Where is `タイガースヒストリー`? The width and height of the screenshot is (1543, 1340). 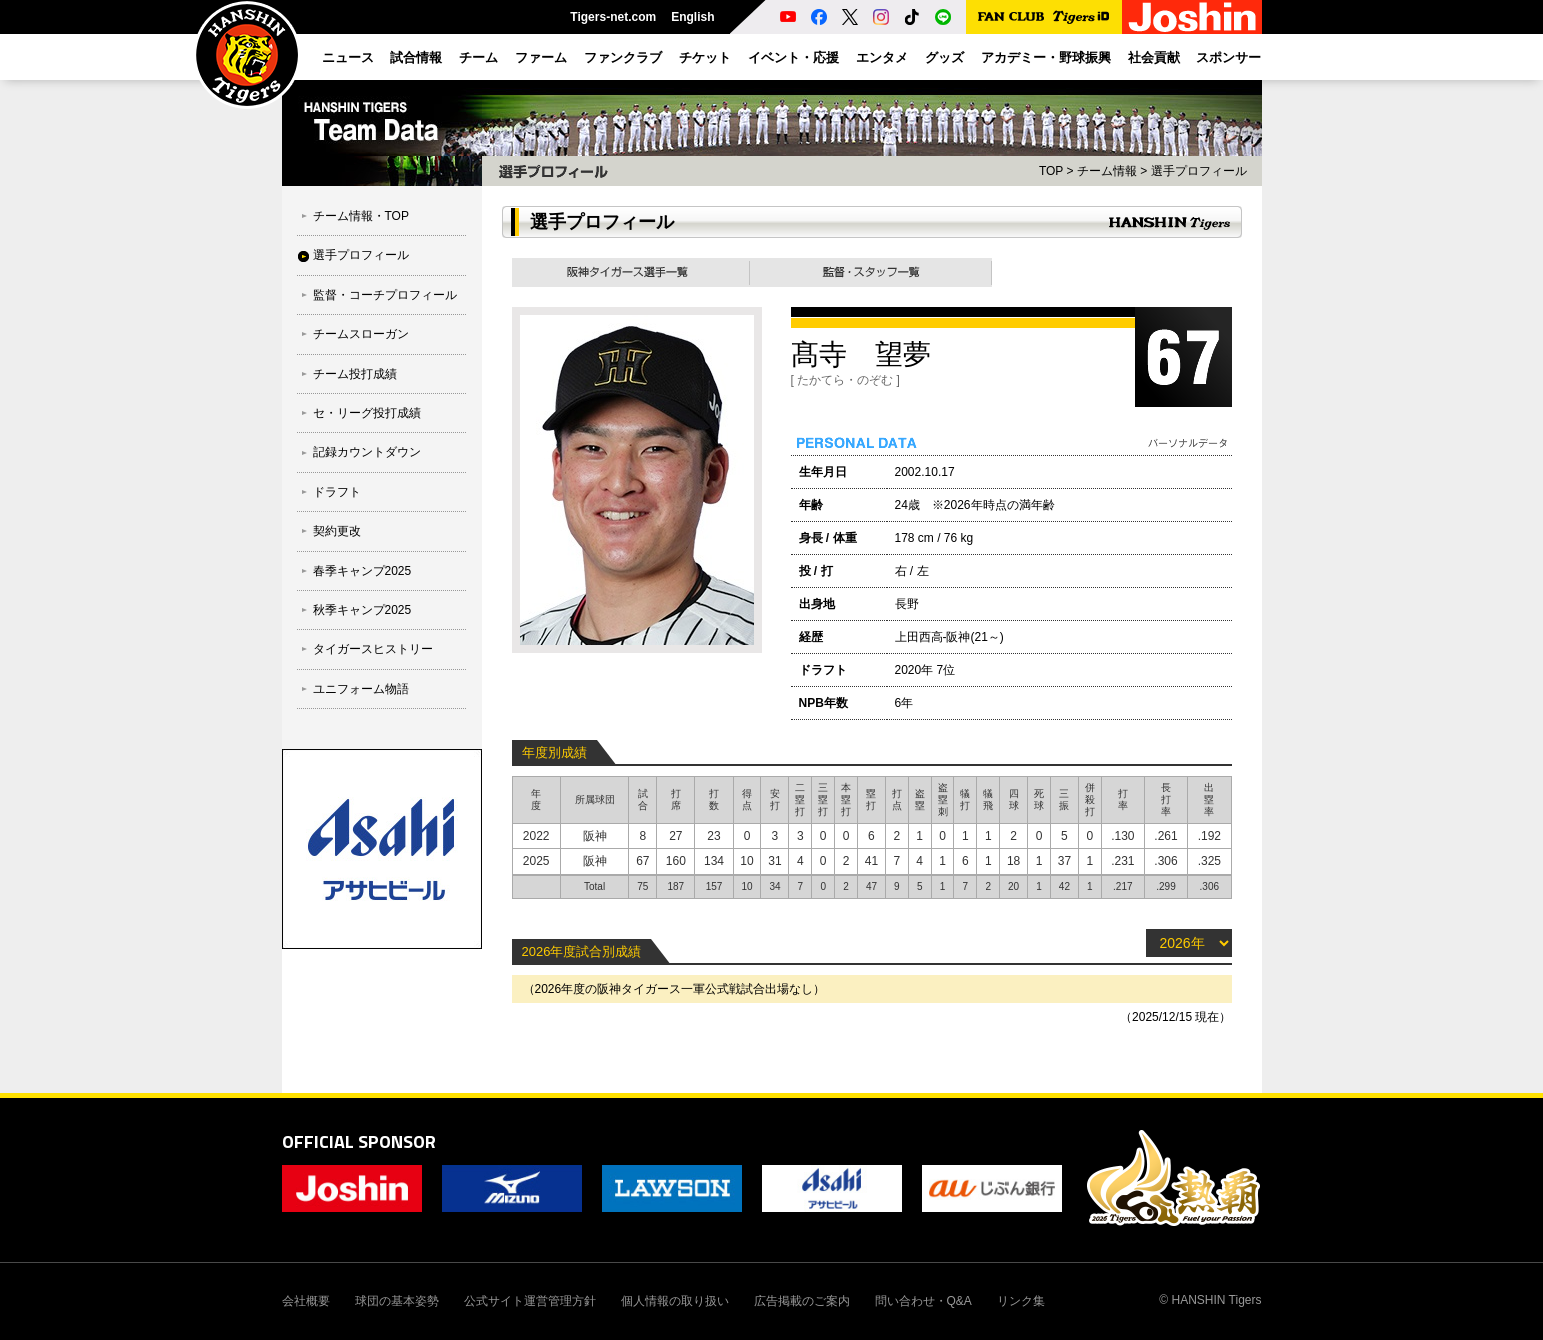
タイガースヒストリー is located at coordinates (373, 649).